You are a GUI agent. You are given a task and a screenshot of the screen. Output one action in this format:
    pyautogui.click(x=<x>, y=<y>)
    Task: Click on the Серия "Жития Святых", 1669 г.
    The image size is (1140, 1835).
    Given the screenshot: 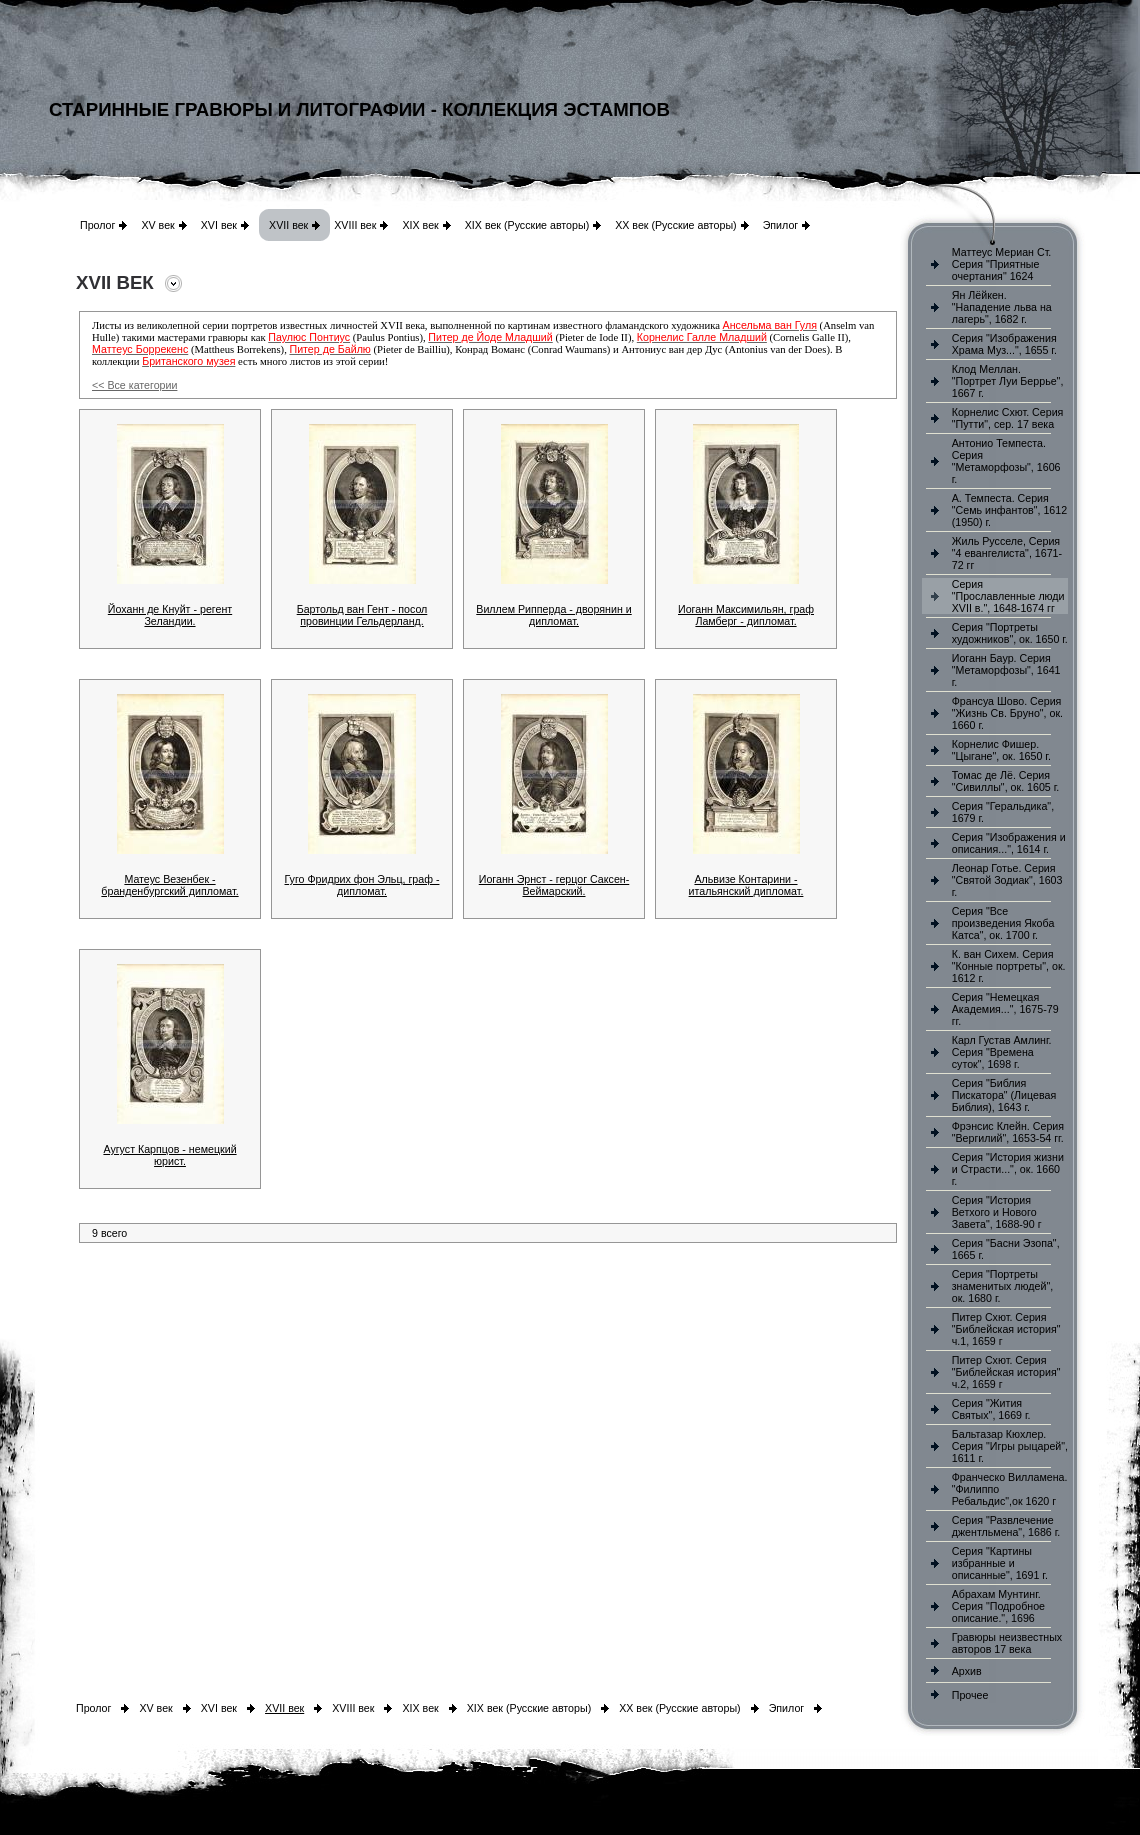 What is the action you would take?
    pyautogui.click(x=991, y=1409)
    